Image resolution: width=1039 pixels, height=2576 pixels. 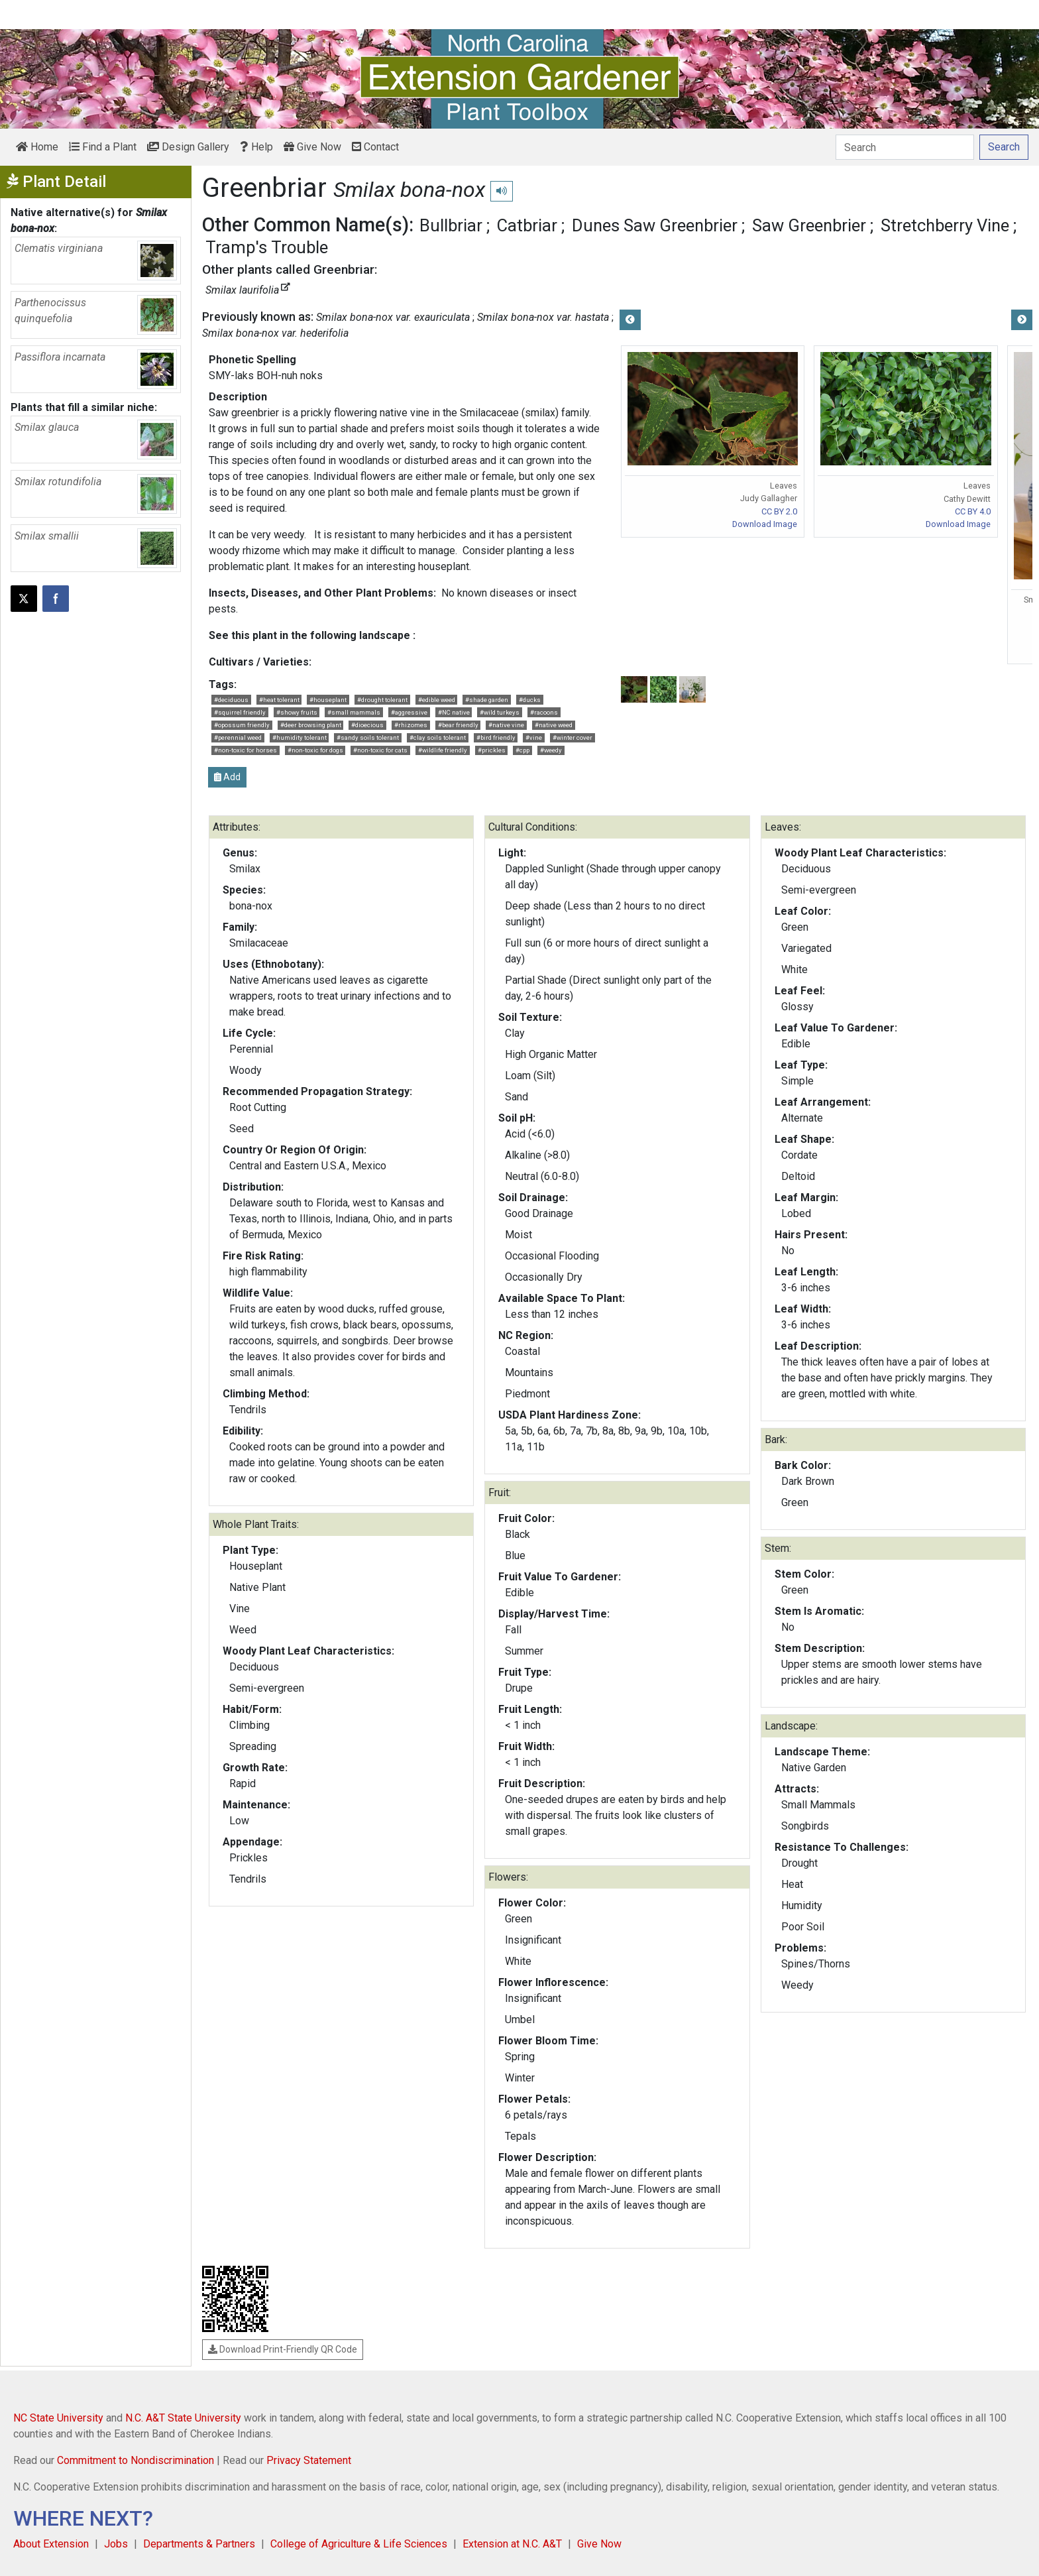 I want to click on #wildlife friendly, so click(x=442, y=750).